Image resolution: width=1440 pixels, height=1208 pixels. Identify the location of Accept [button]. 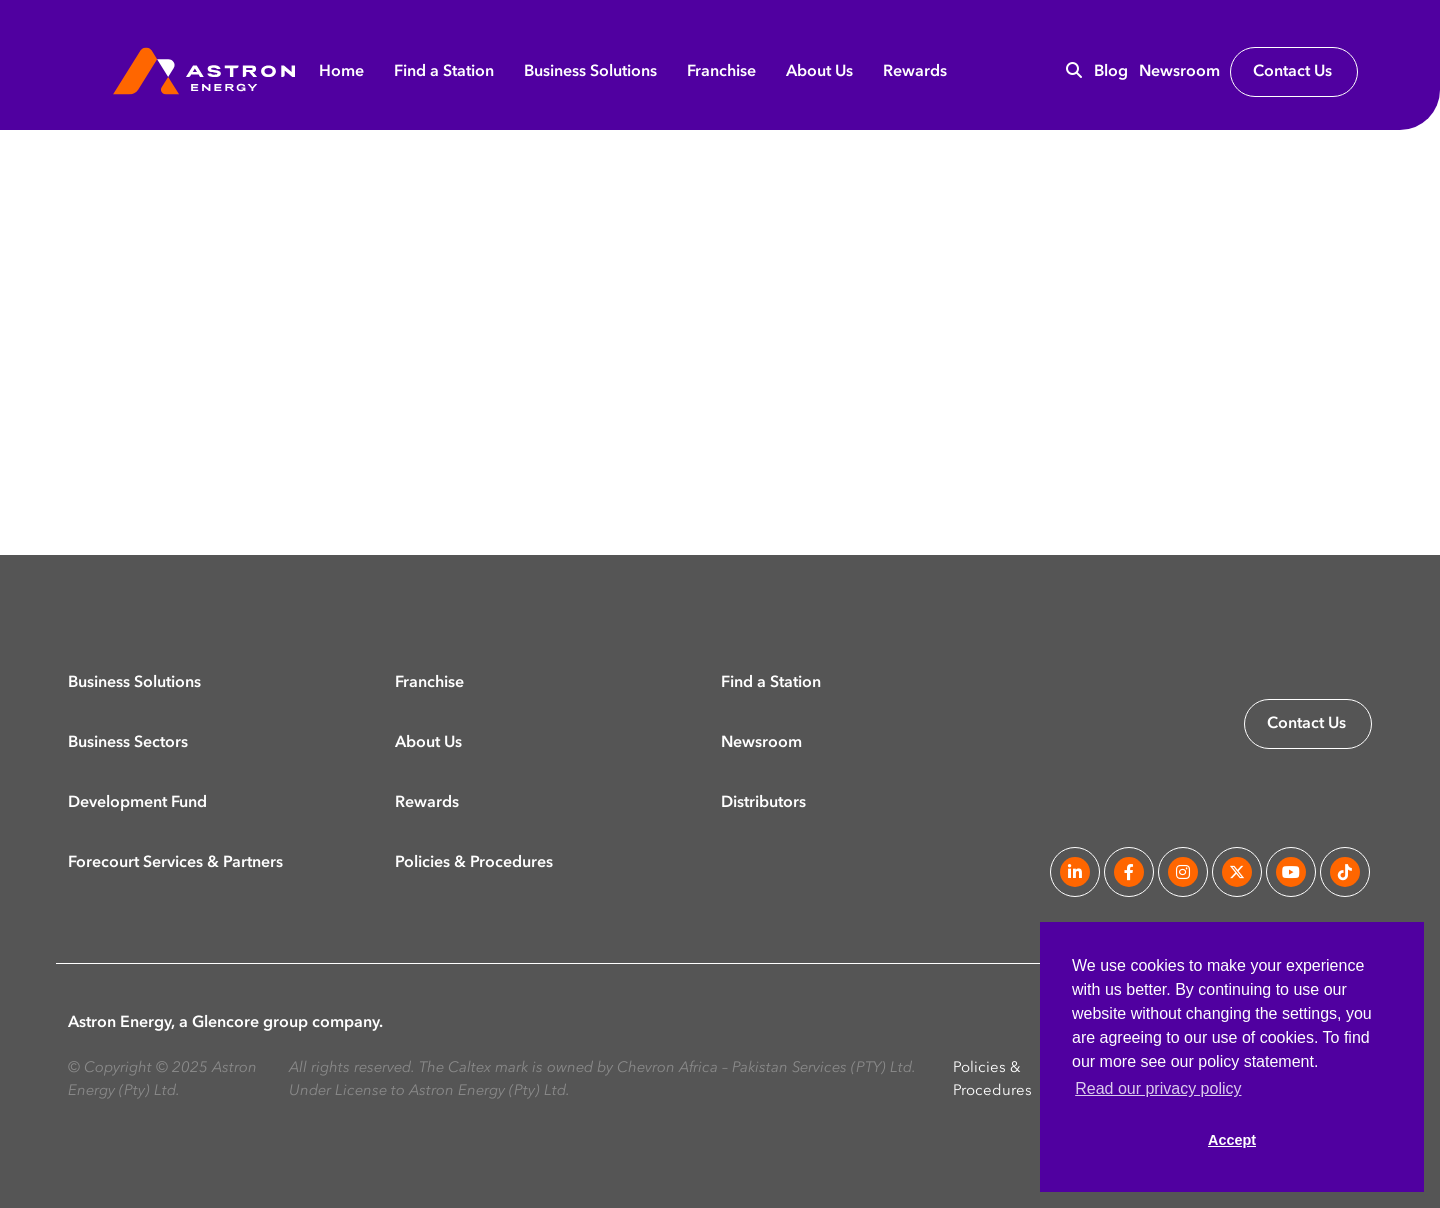
(1232, 1140).